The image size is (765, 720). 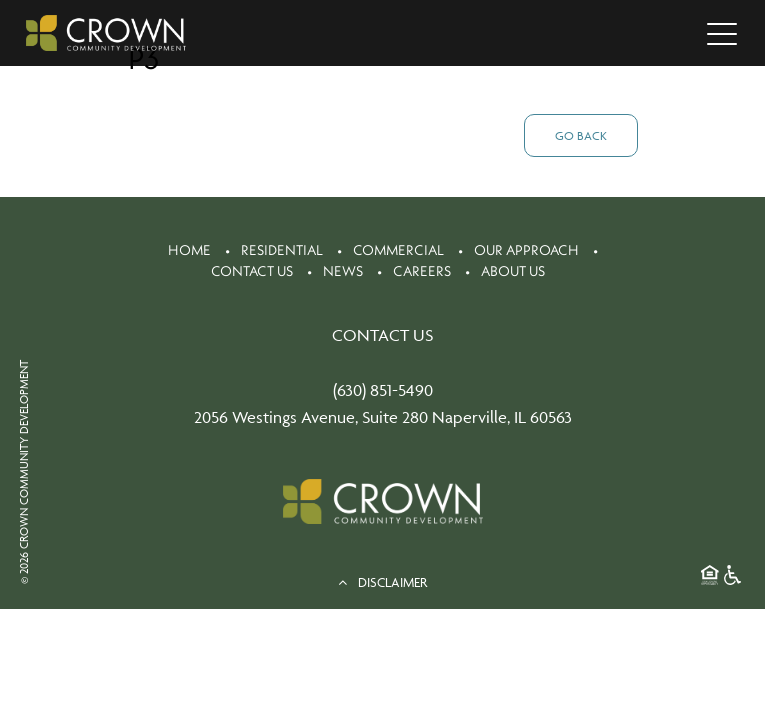 I want to click on [Toggle navigation], so click(x=722, y=33).